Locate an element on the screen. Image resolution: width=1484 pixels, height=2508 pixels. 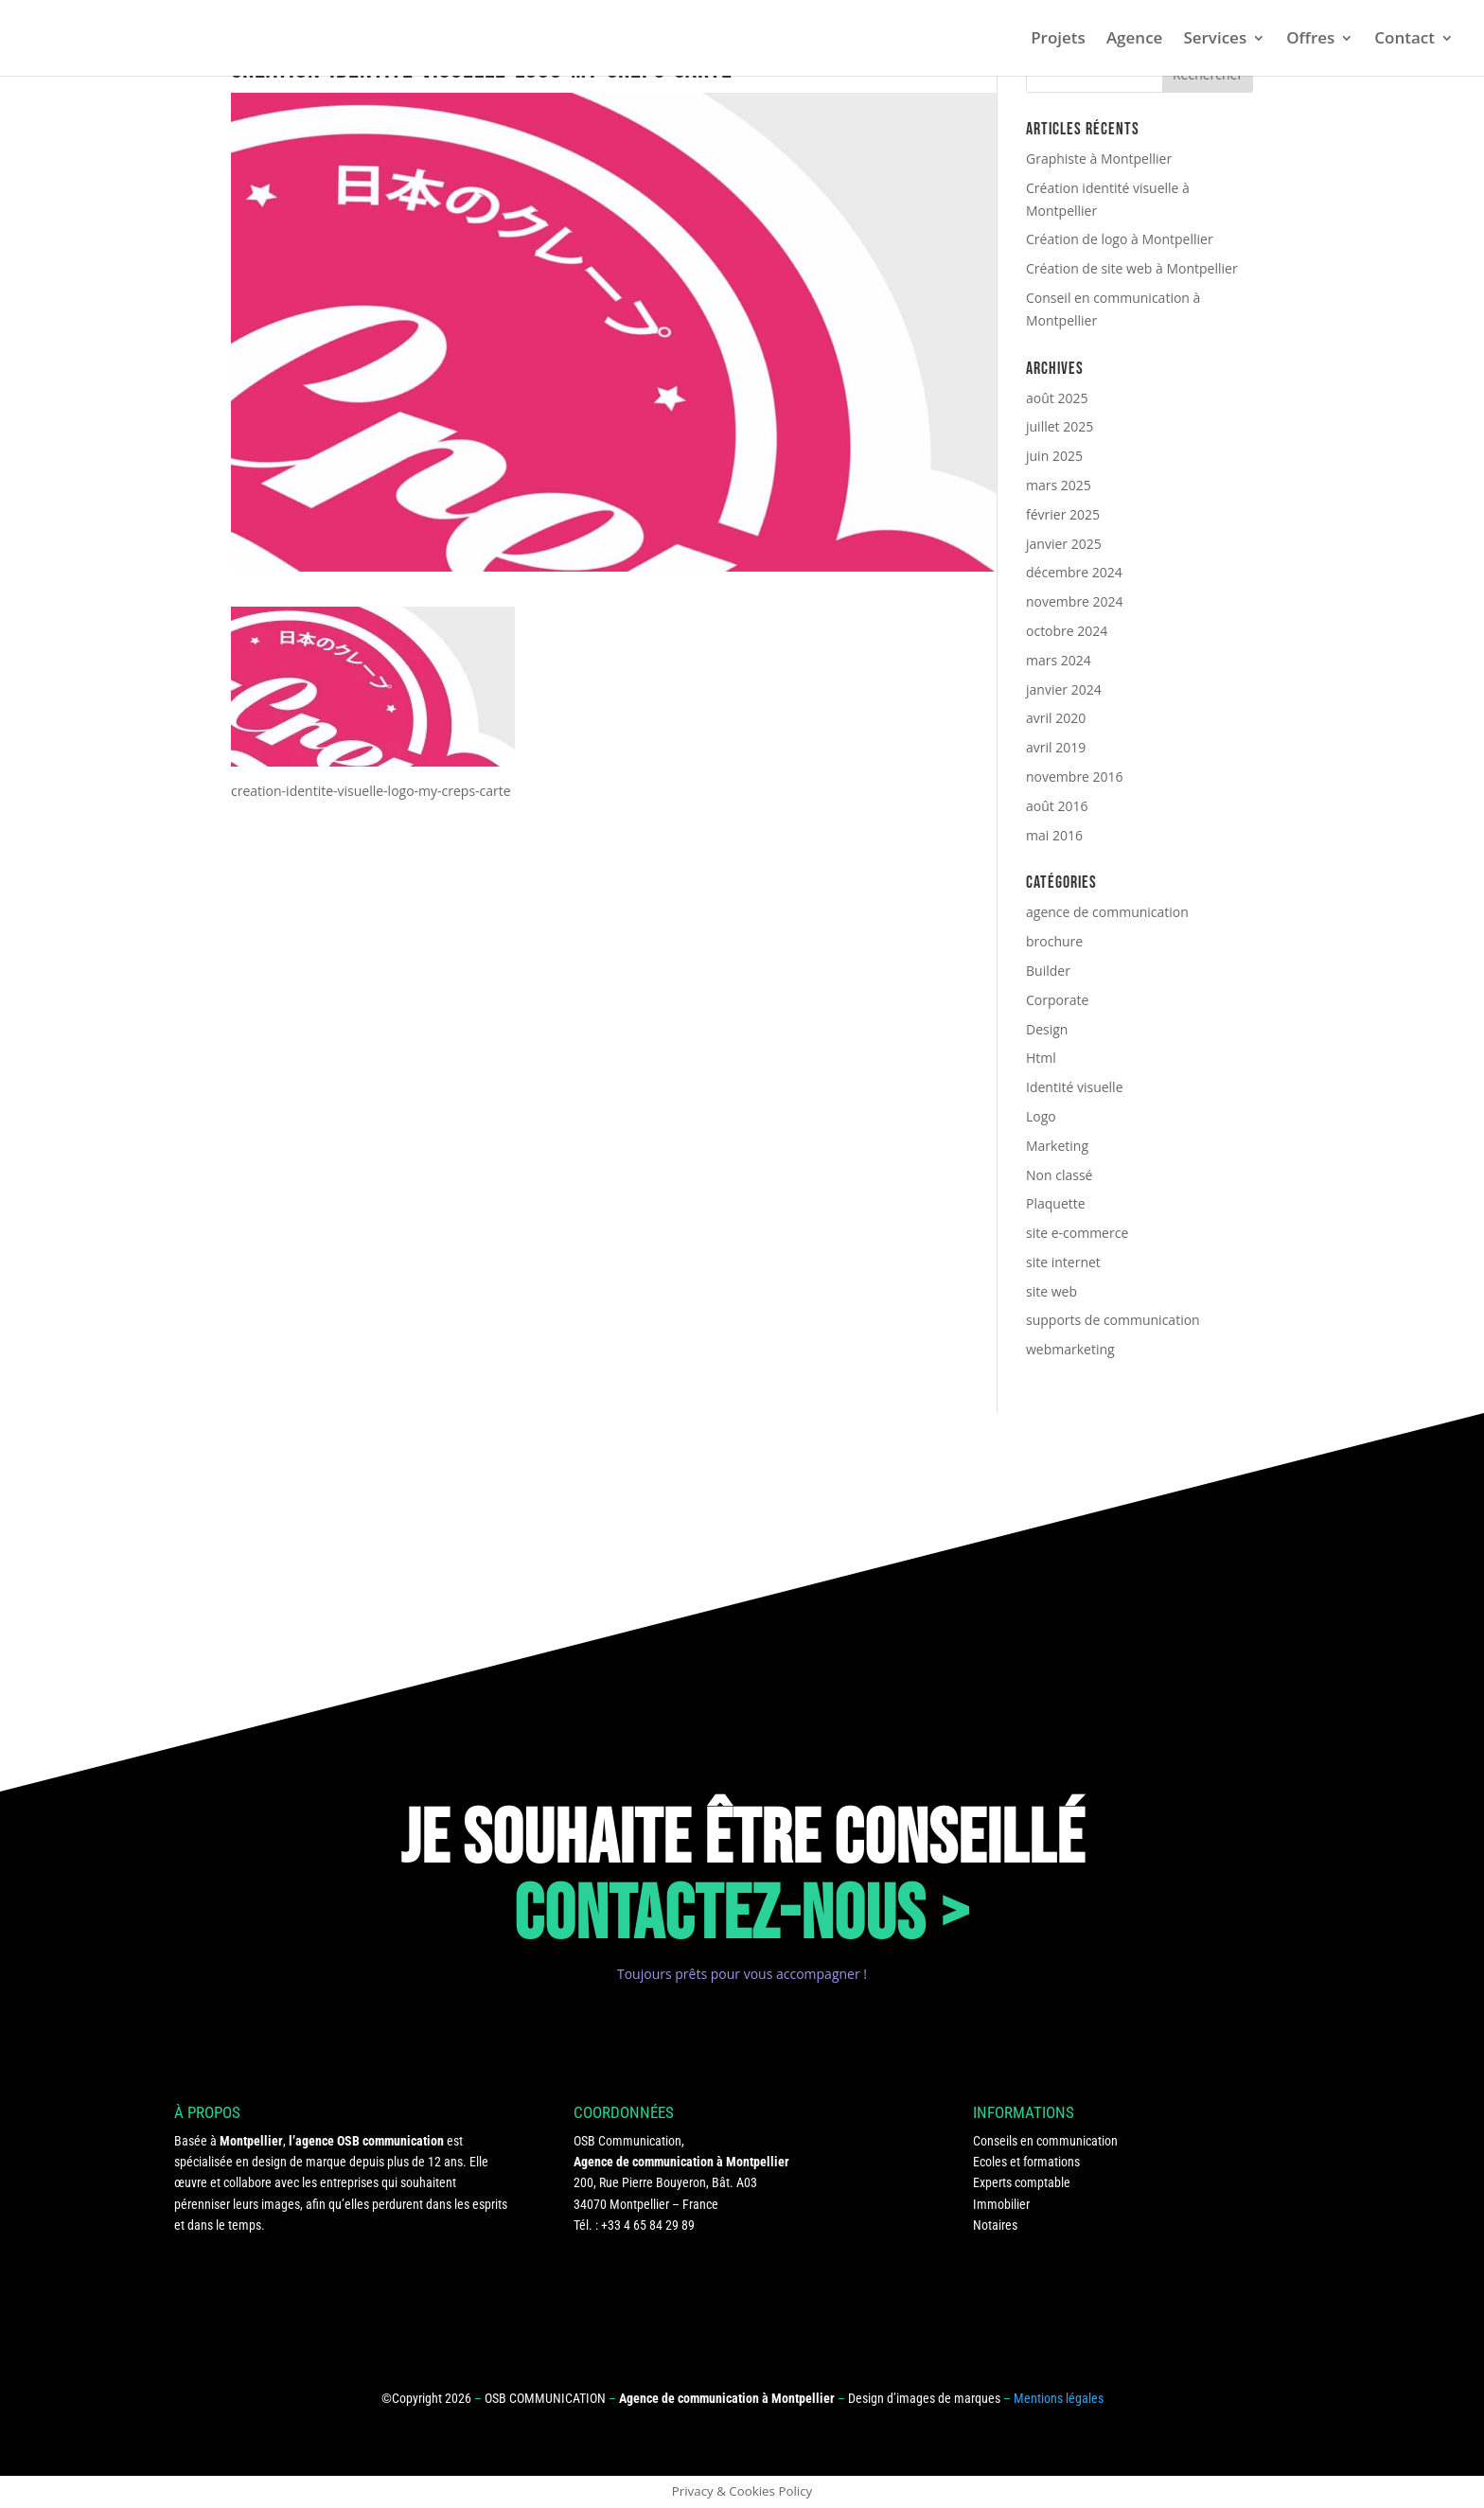
mars 2025 is located at coordinates (1058, 485).